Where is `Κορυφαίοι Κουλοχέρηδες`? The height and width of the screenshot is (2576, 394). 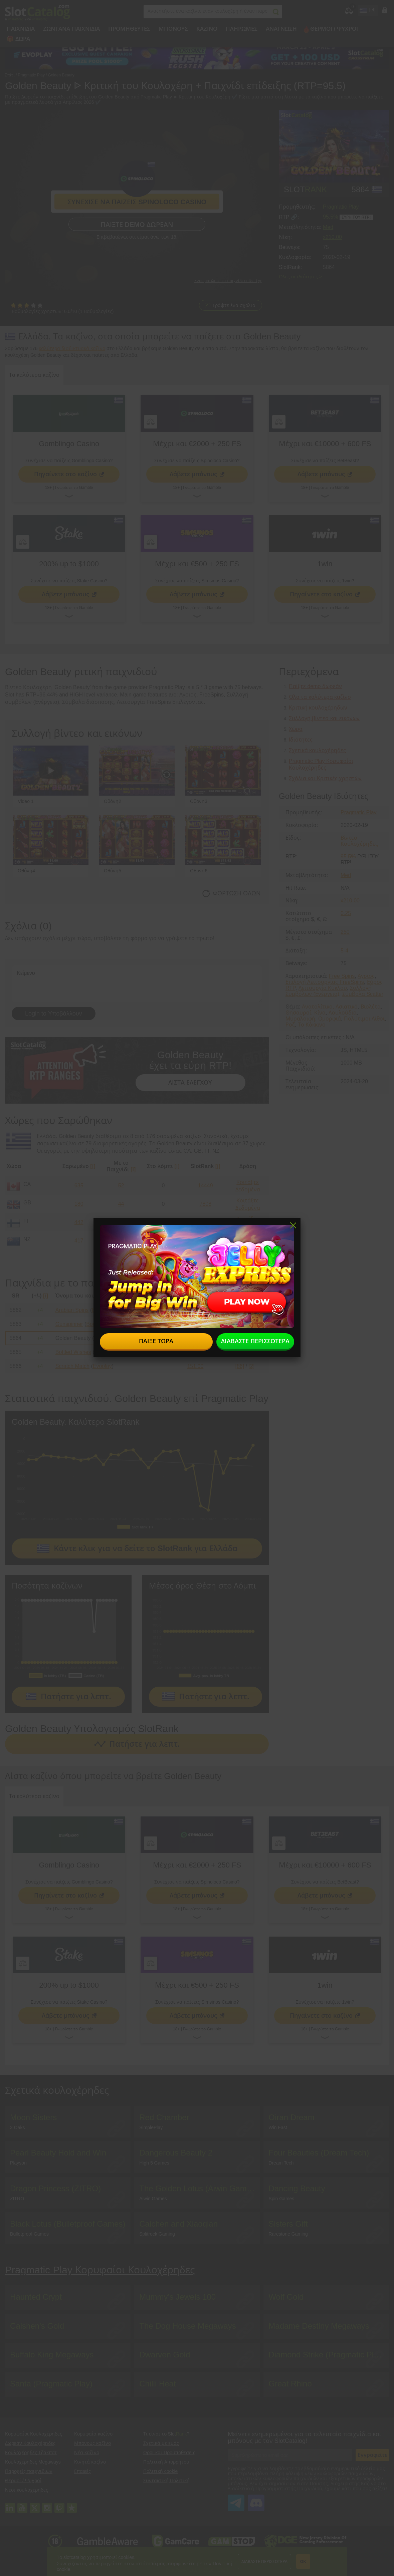 Κορυφαίοι Κουλοχέρηδες is located at coordinates (33, 2434).